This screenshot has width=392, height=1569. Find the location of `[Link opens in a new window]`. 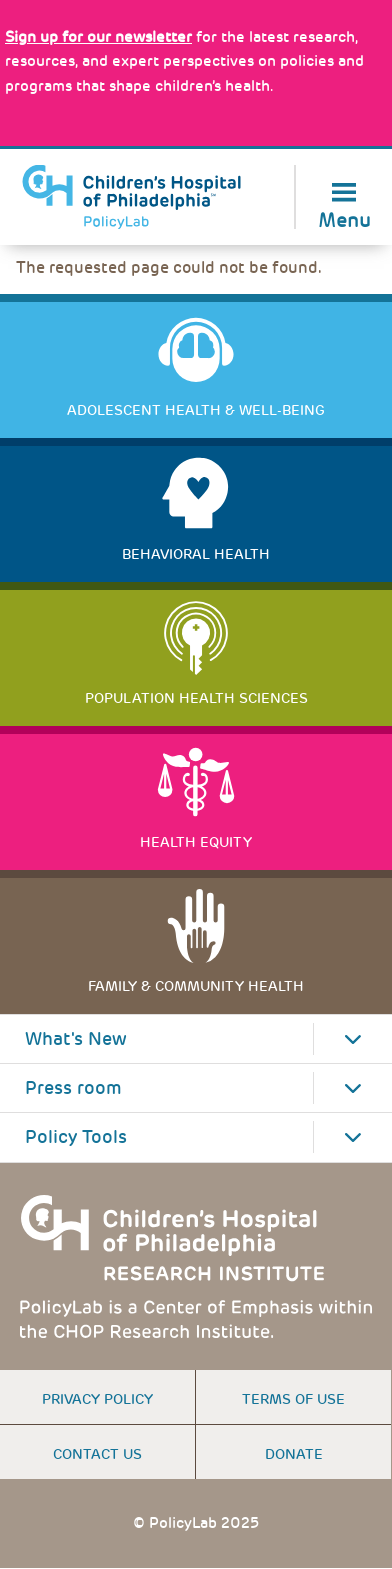

[Link opens in a new window] is located at coordinates (98, 37).